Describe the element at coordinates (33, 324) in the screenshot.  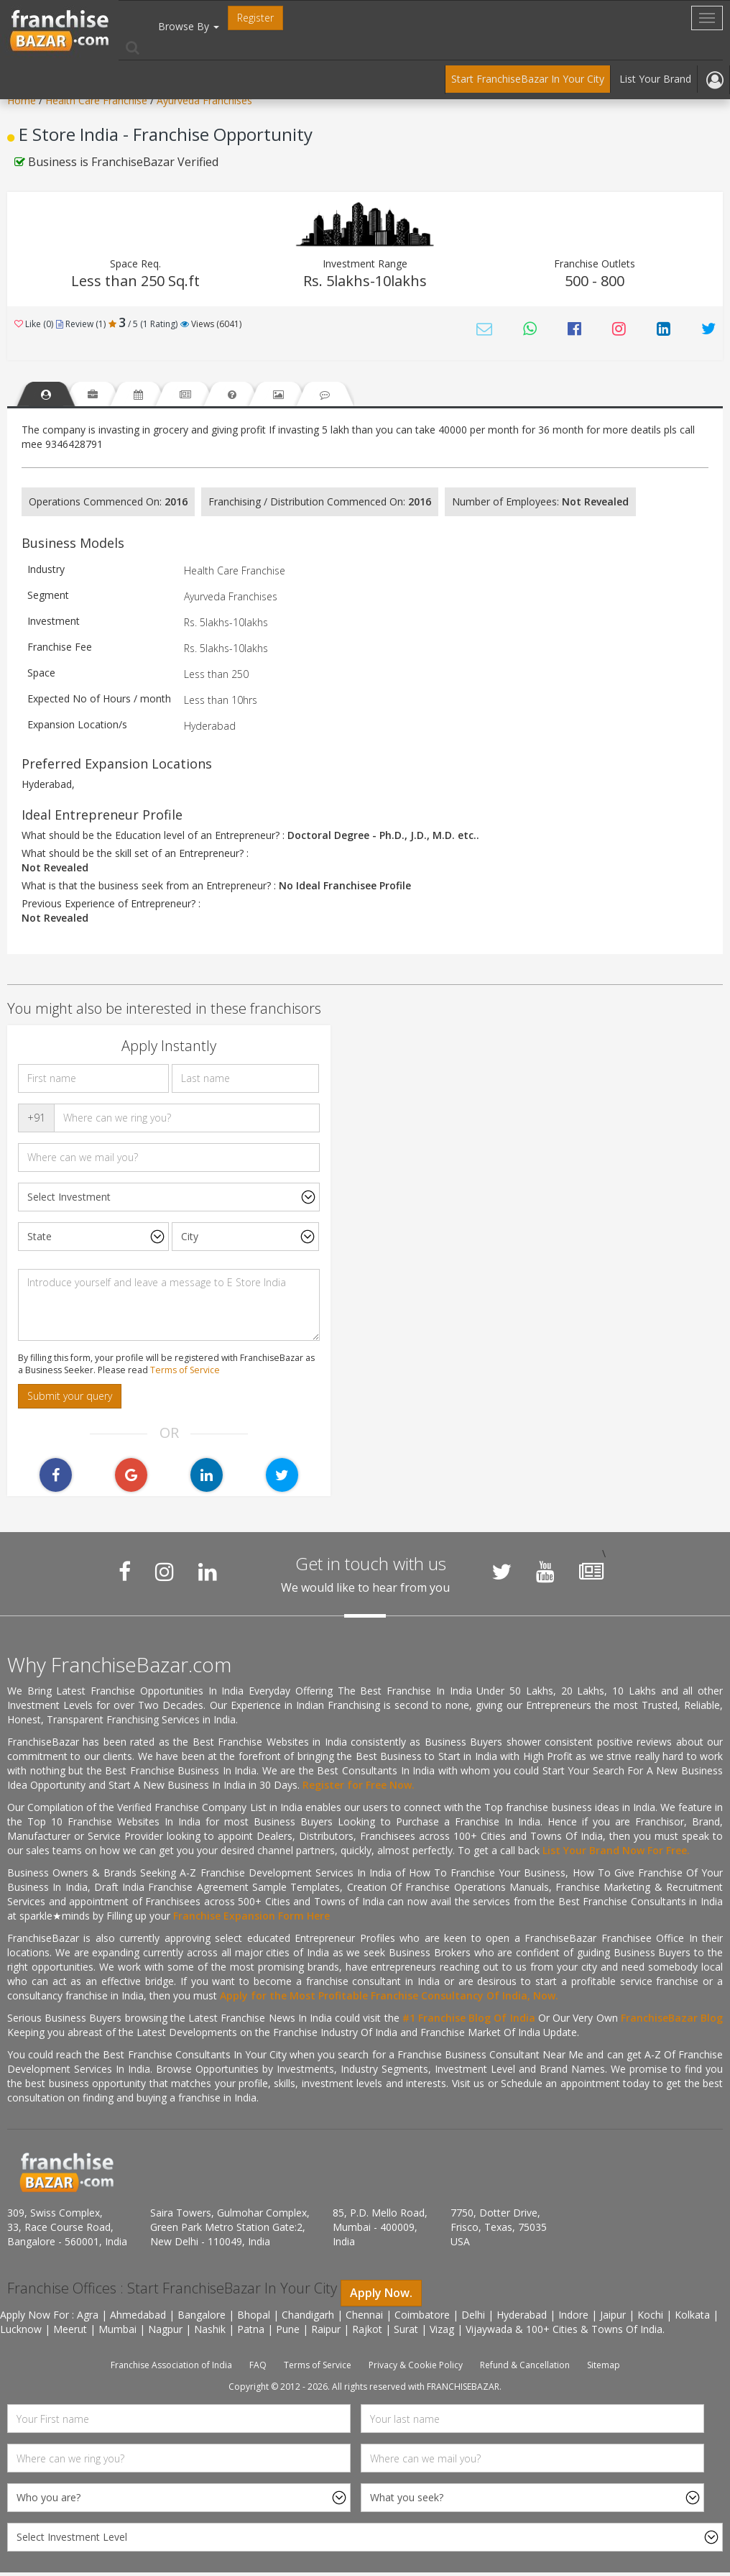
I see `Like (0)` at that location.